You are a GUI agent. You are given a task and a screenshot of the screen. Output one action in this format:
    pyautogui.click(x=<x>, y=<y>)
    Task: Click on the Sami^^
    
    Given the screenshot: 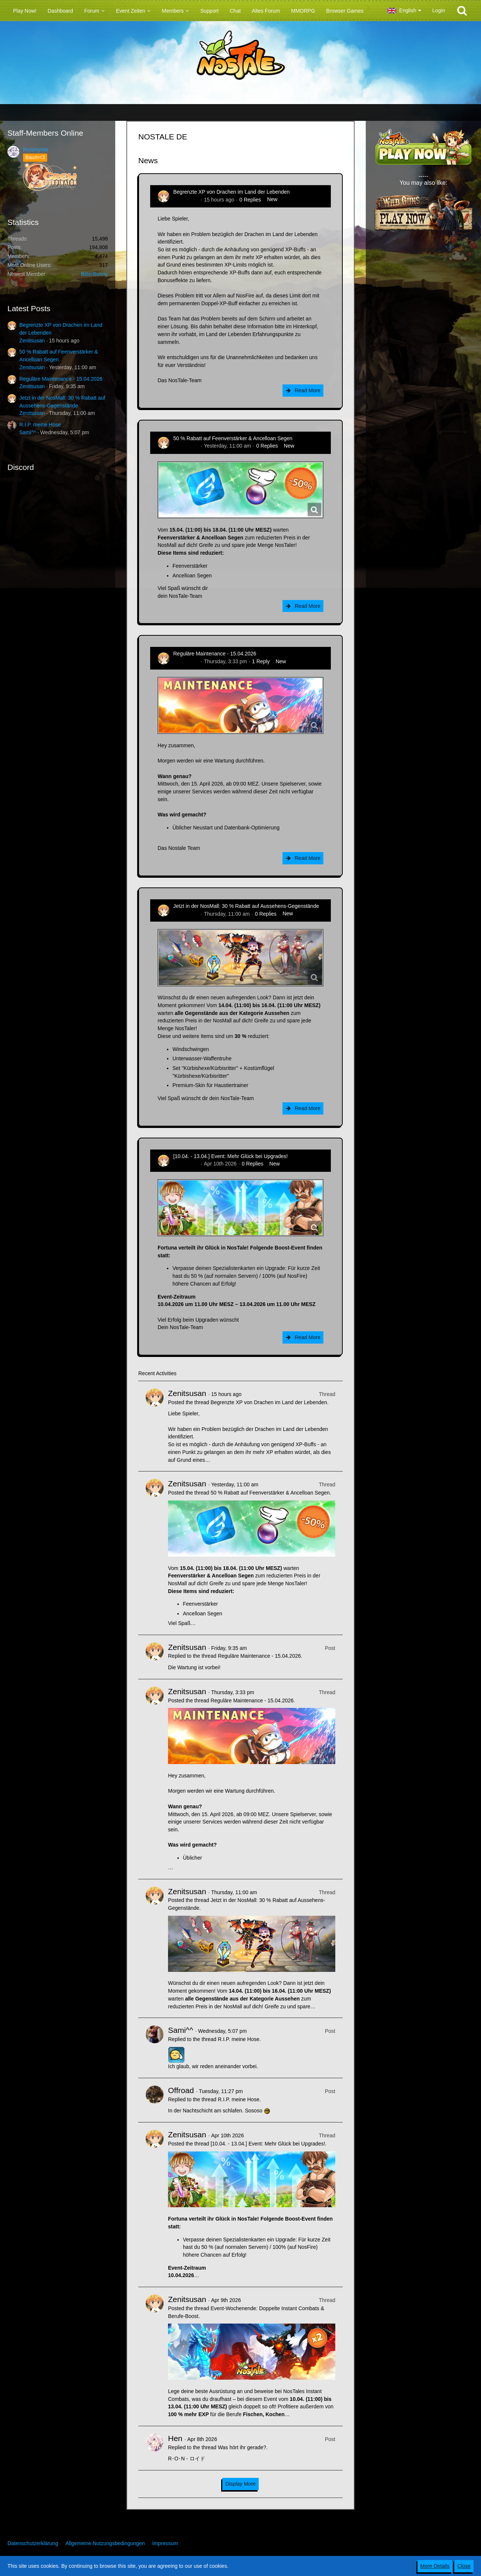 What is the action you would take?
    pyautogui.click(x=27, y=432)
    